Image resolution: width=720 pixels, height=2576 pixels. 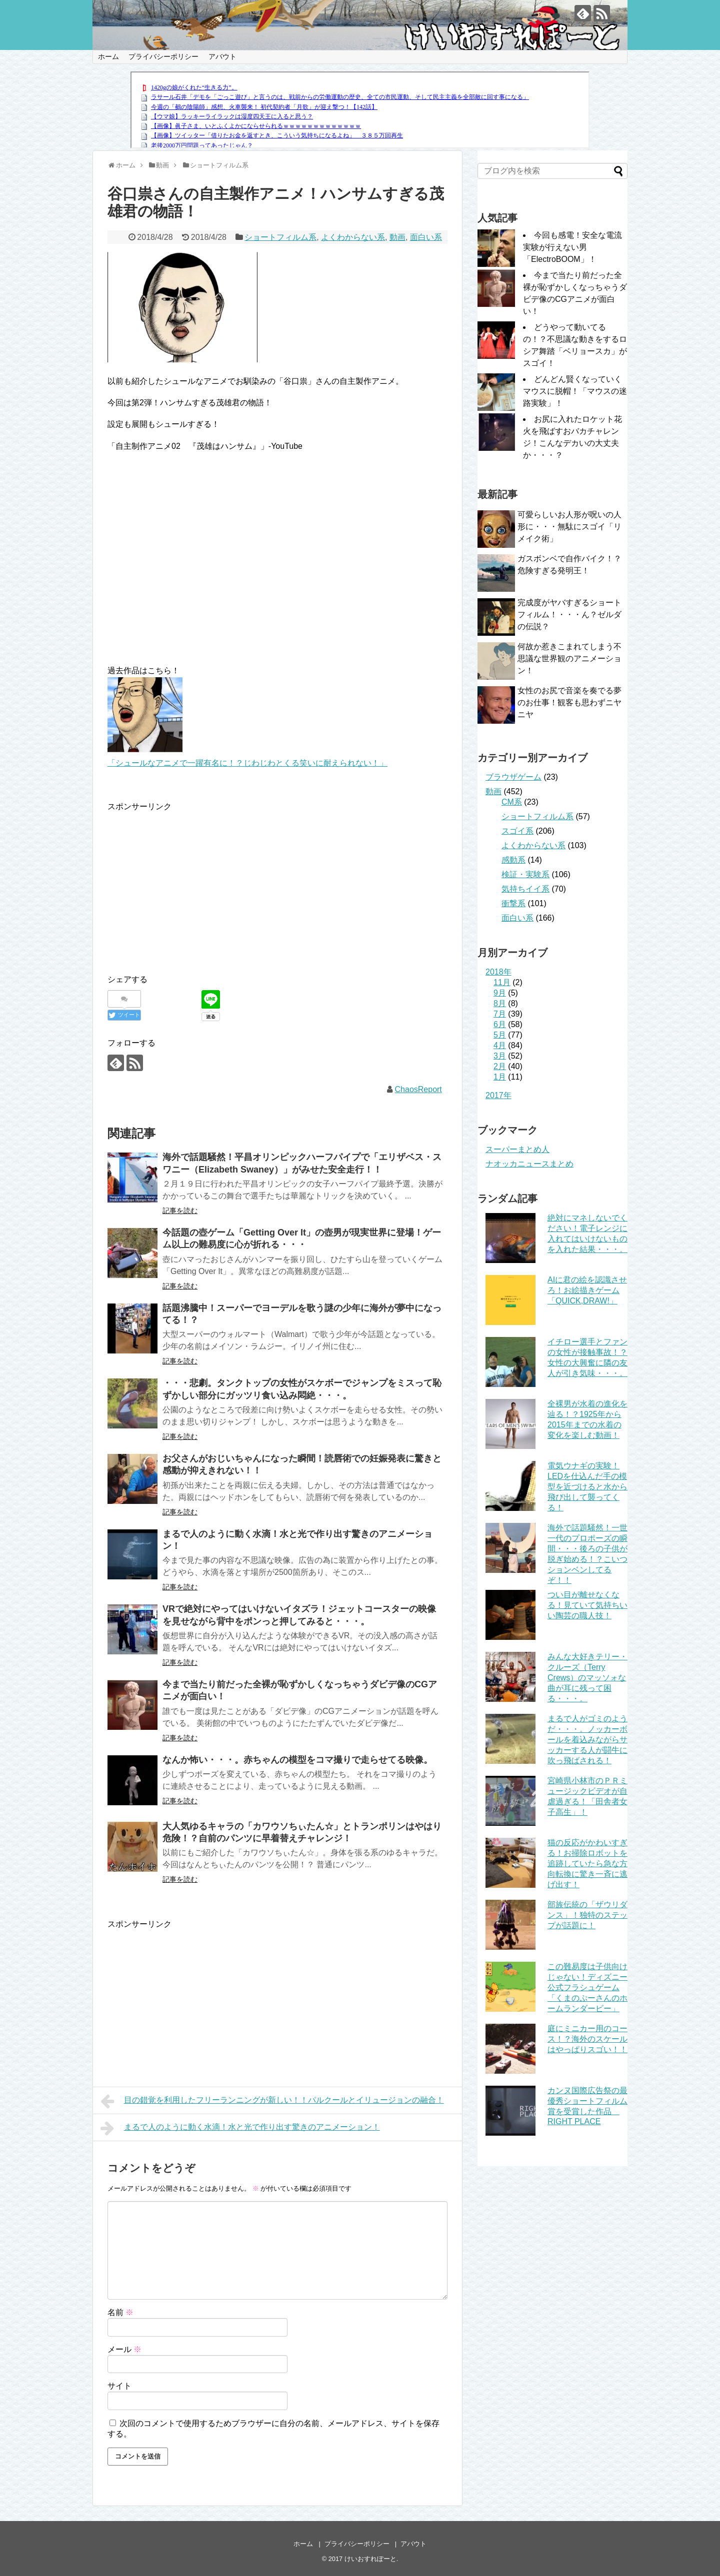 What do you see at coordinates (280, 237) in the screenshot?
I see `ショートフィルム系` at bounding box center [280, 237].